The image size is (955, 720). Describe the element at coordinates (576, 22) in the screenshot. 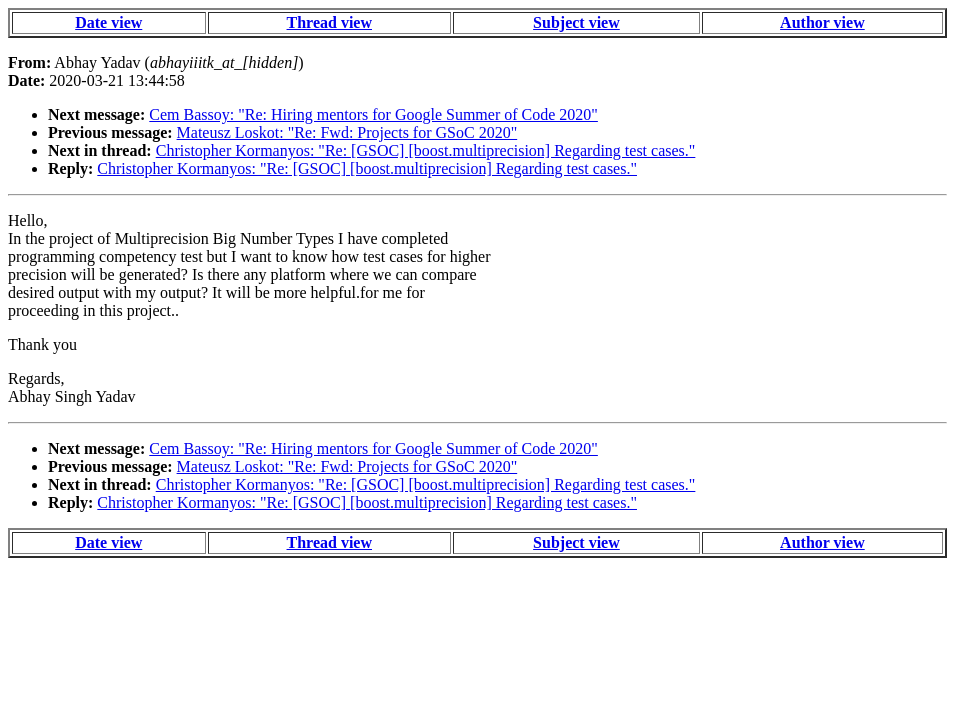

I see `Subject view` at that location.